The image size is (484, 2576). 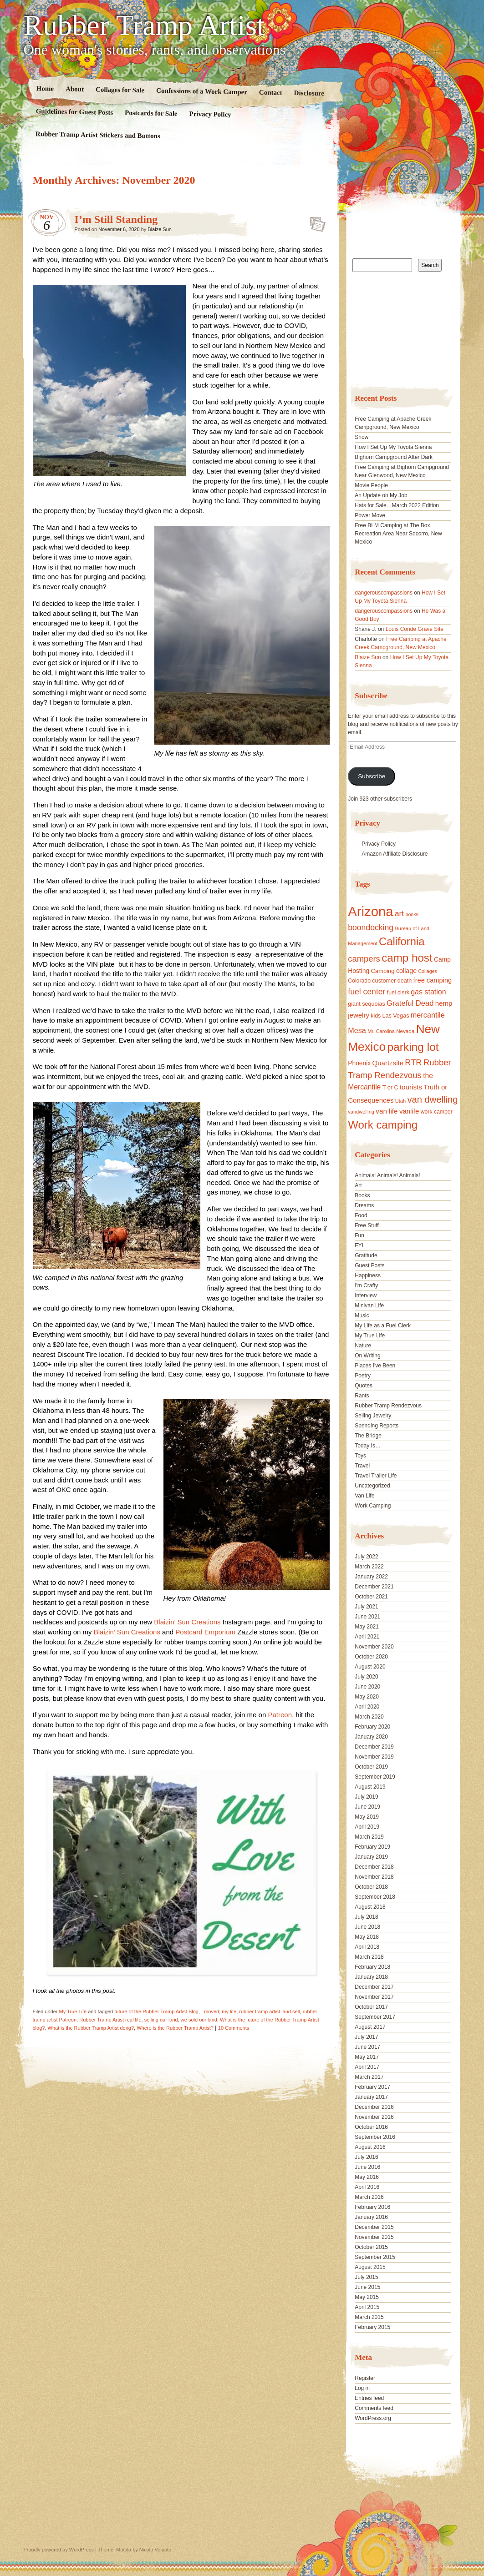 What do you see at coordinates (74, 89) in the screenshot?
I see `About` at bounding box center [74, 89].